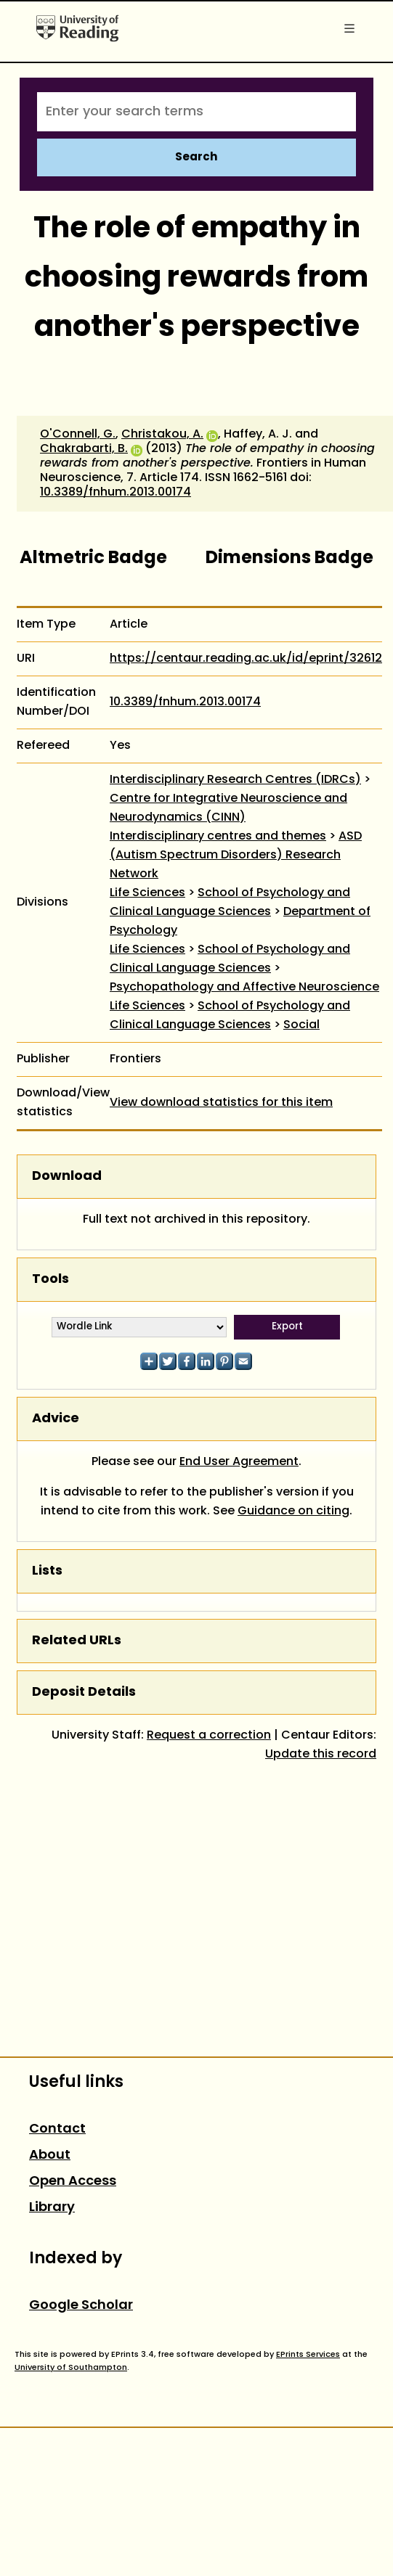 This screenshot has height=2576, width=393. Describe the element at coordinates (246, 658) in the screenshot. I see `https://centaur.reading.ac.uk/id/eprint/32612` at that location.